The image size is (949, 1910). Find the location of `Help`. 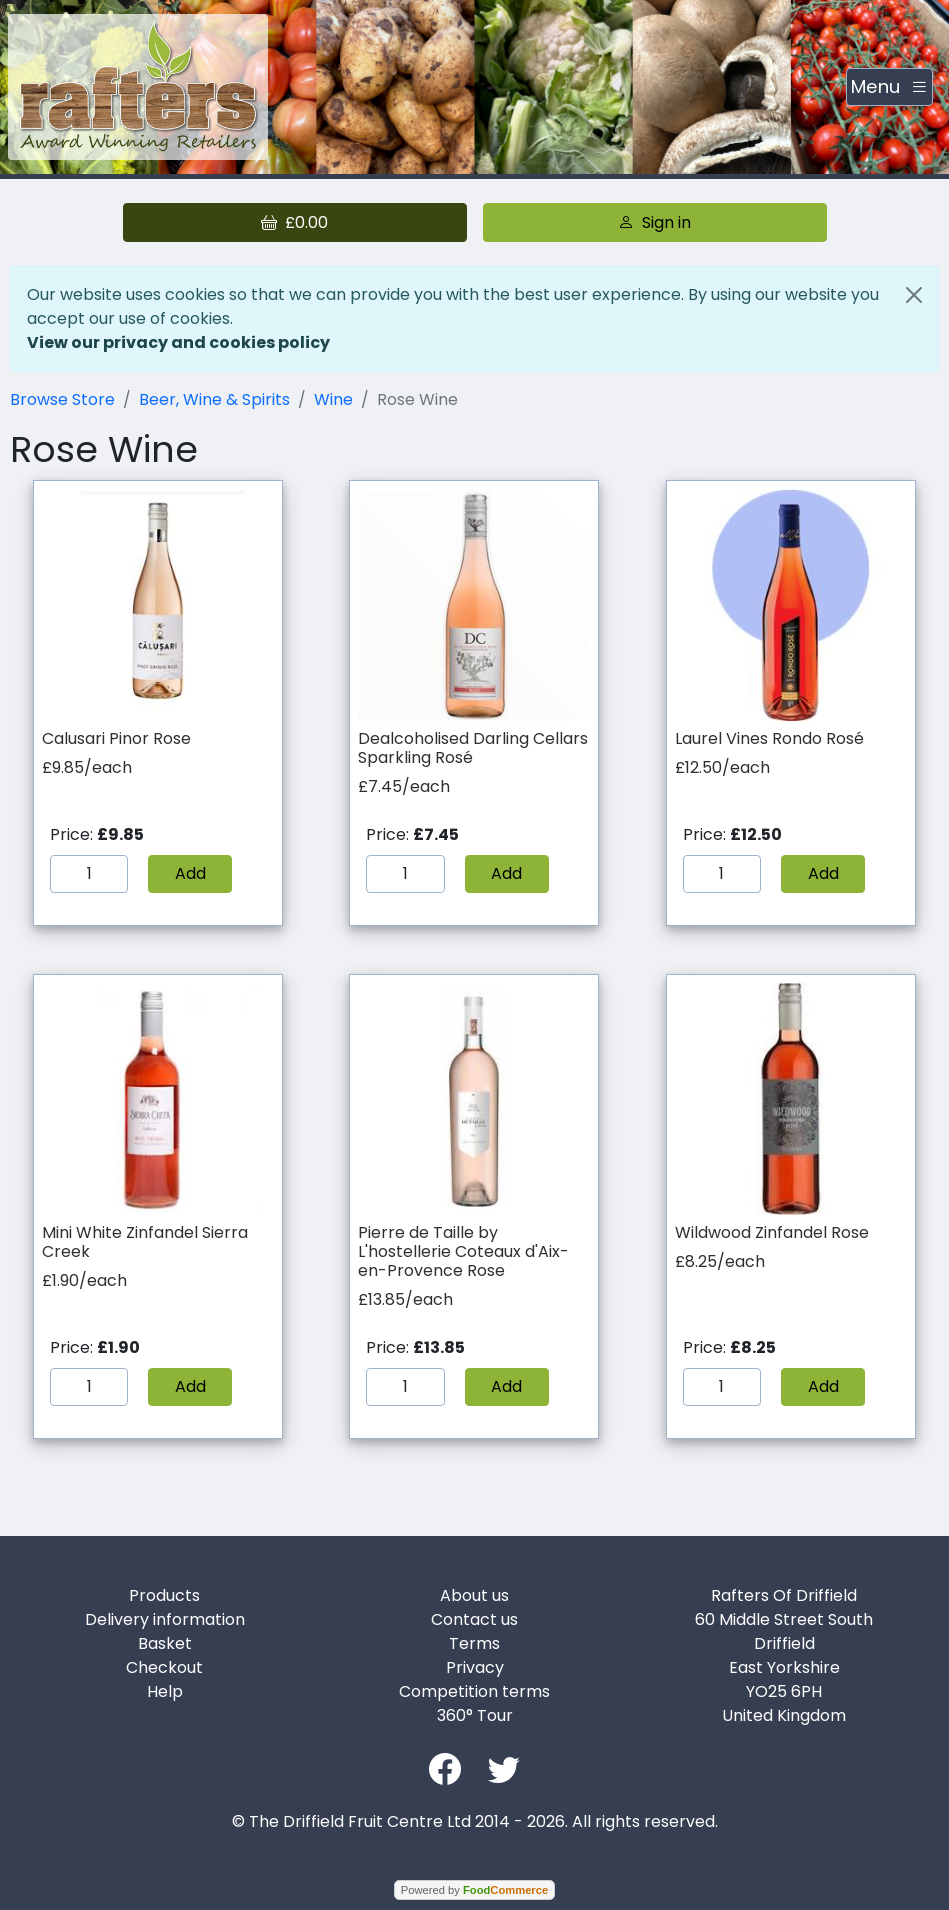

Help is located at coordinates (165, 1691).